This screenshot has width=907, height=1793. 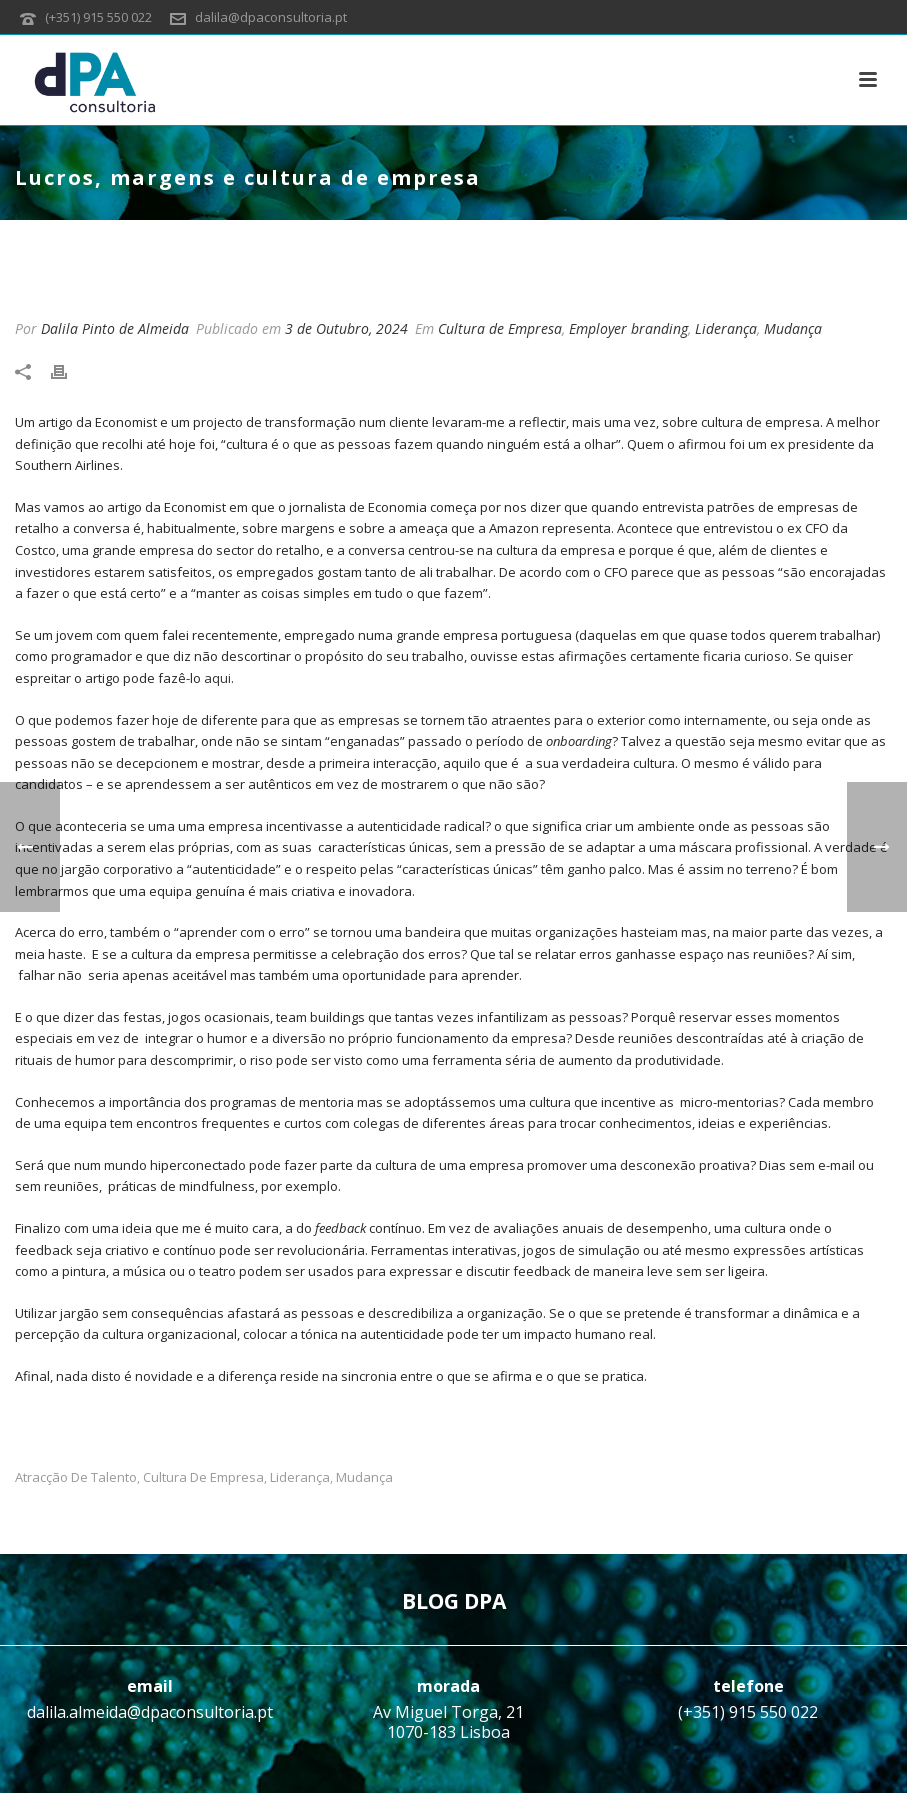 What do you see at coordinates (217, 678) in the screenshot?
I see `aqui` at bounding box center [217, 678].